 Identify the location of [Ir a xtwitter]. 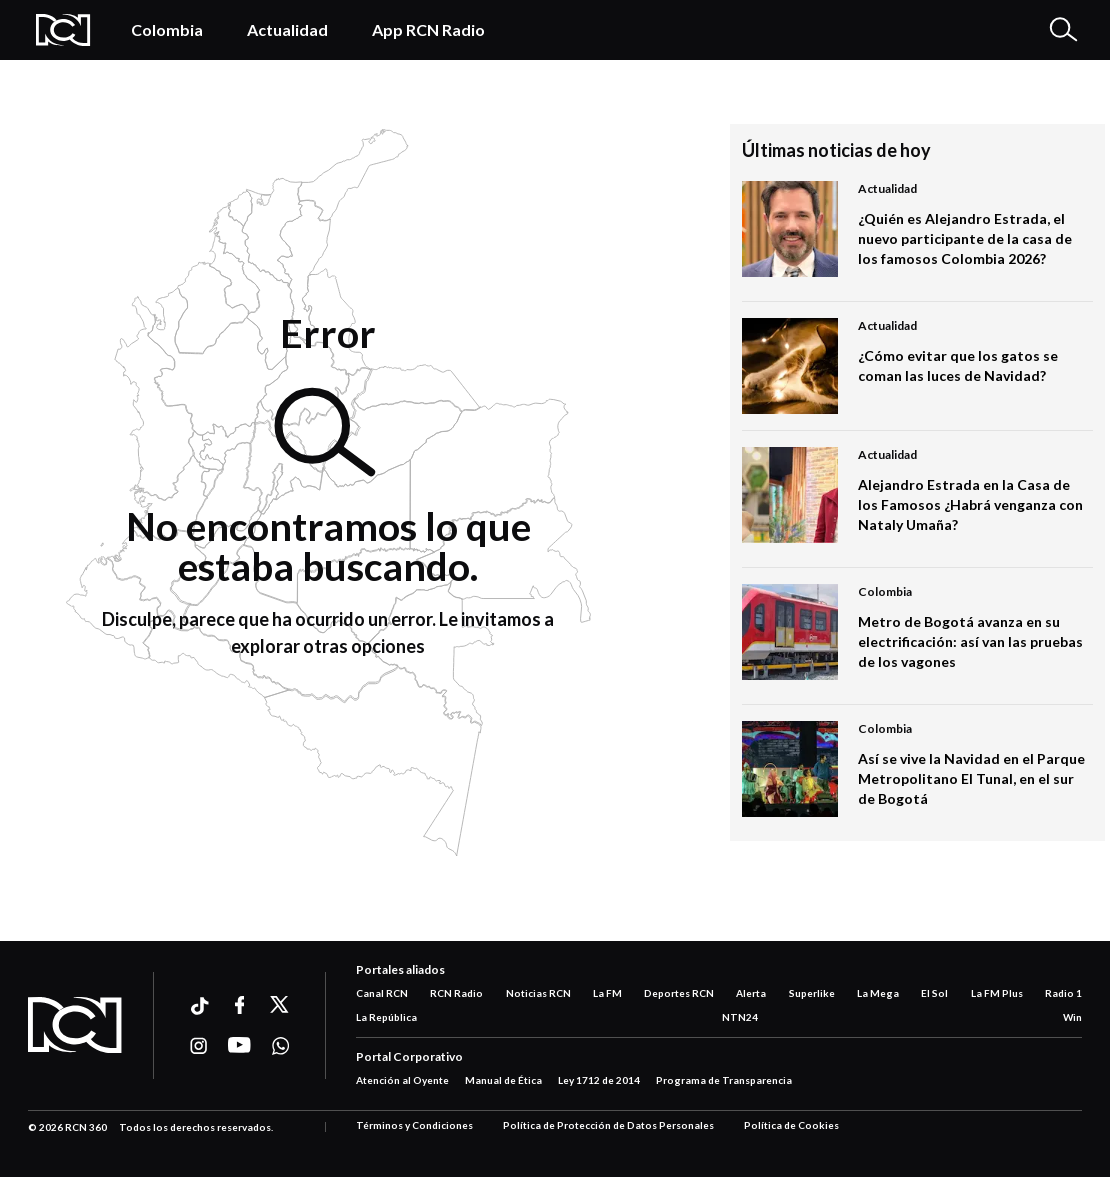
(280, 1005).